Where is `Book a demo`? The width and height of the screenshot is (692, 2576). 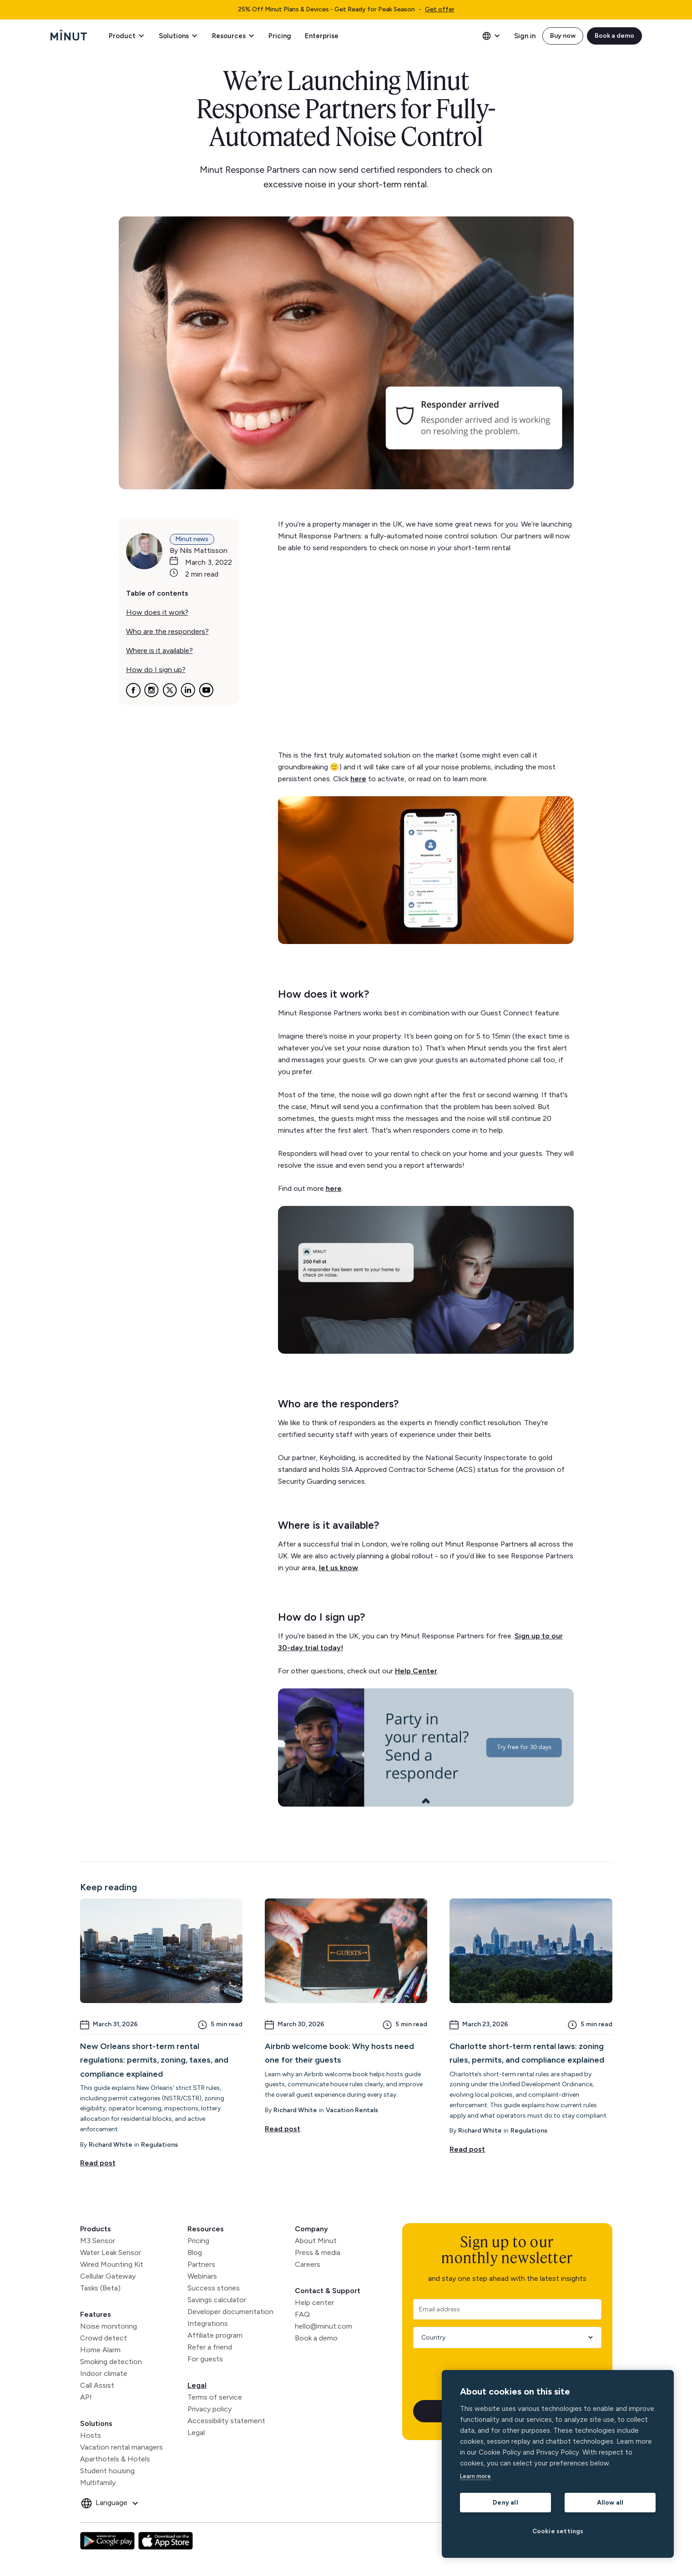
Book a demo is located at coordinates (614, 36).